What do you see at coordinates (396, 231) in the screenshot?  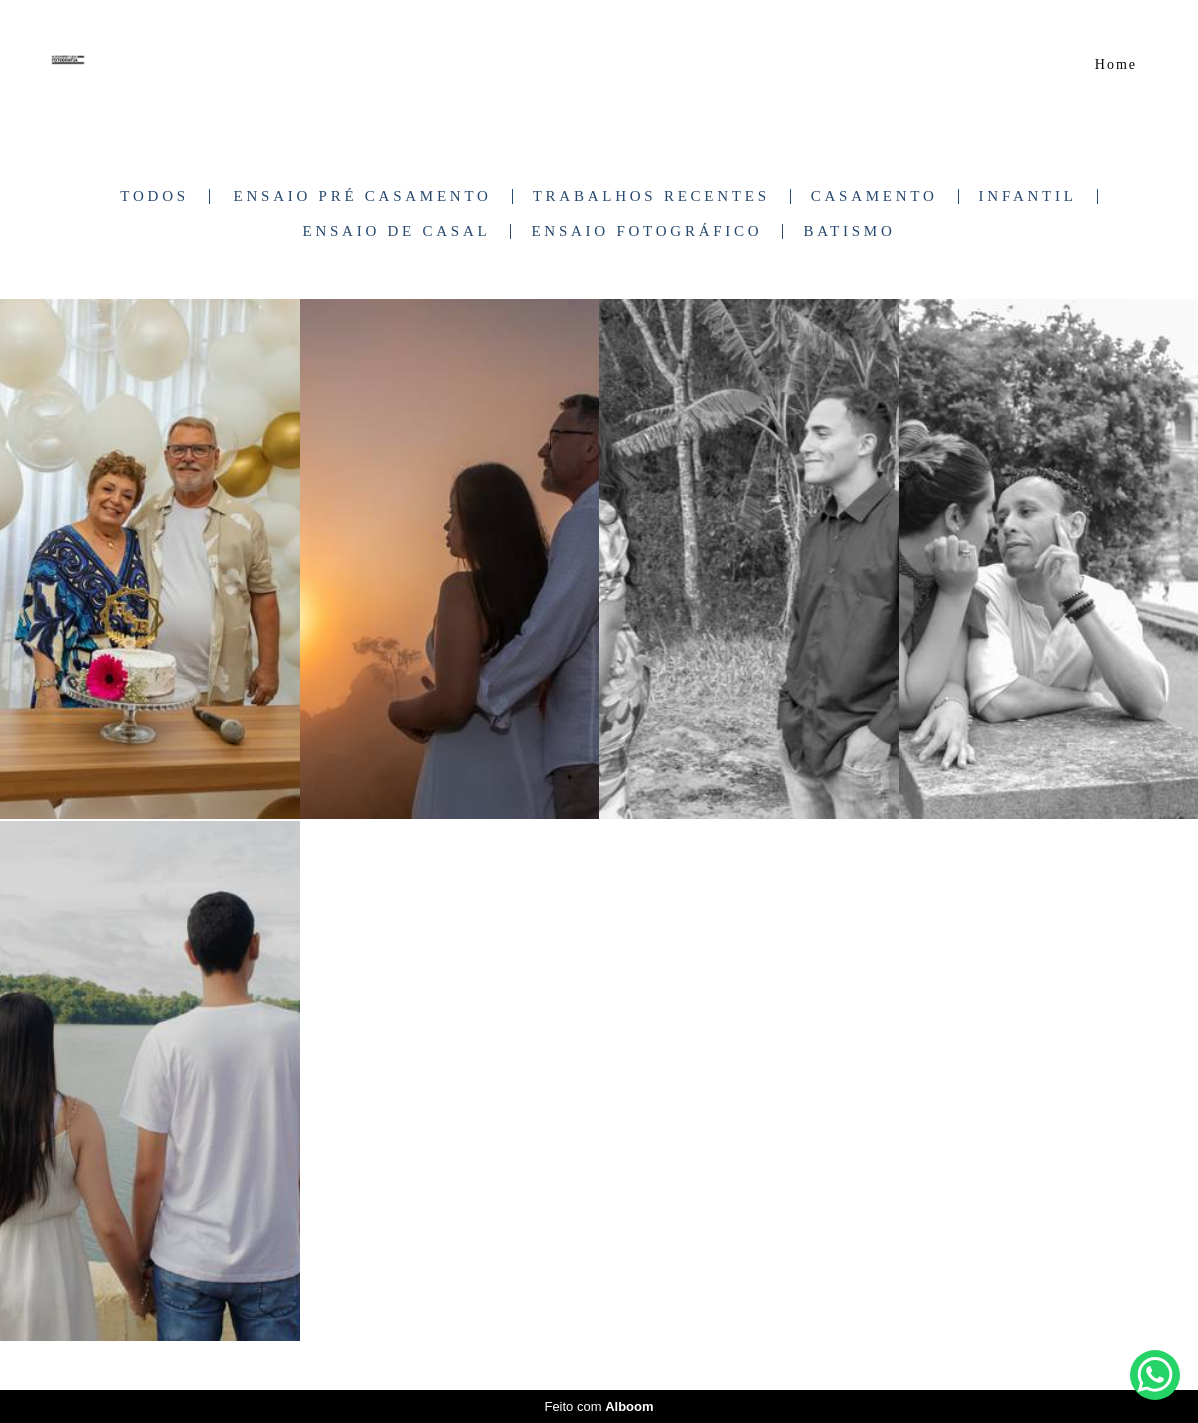 I see `Ensaio de Casal` at bounding box center [396, 231].